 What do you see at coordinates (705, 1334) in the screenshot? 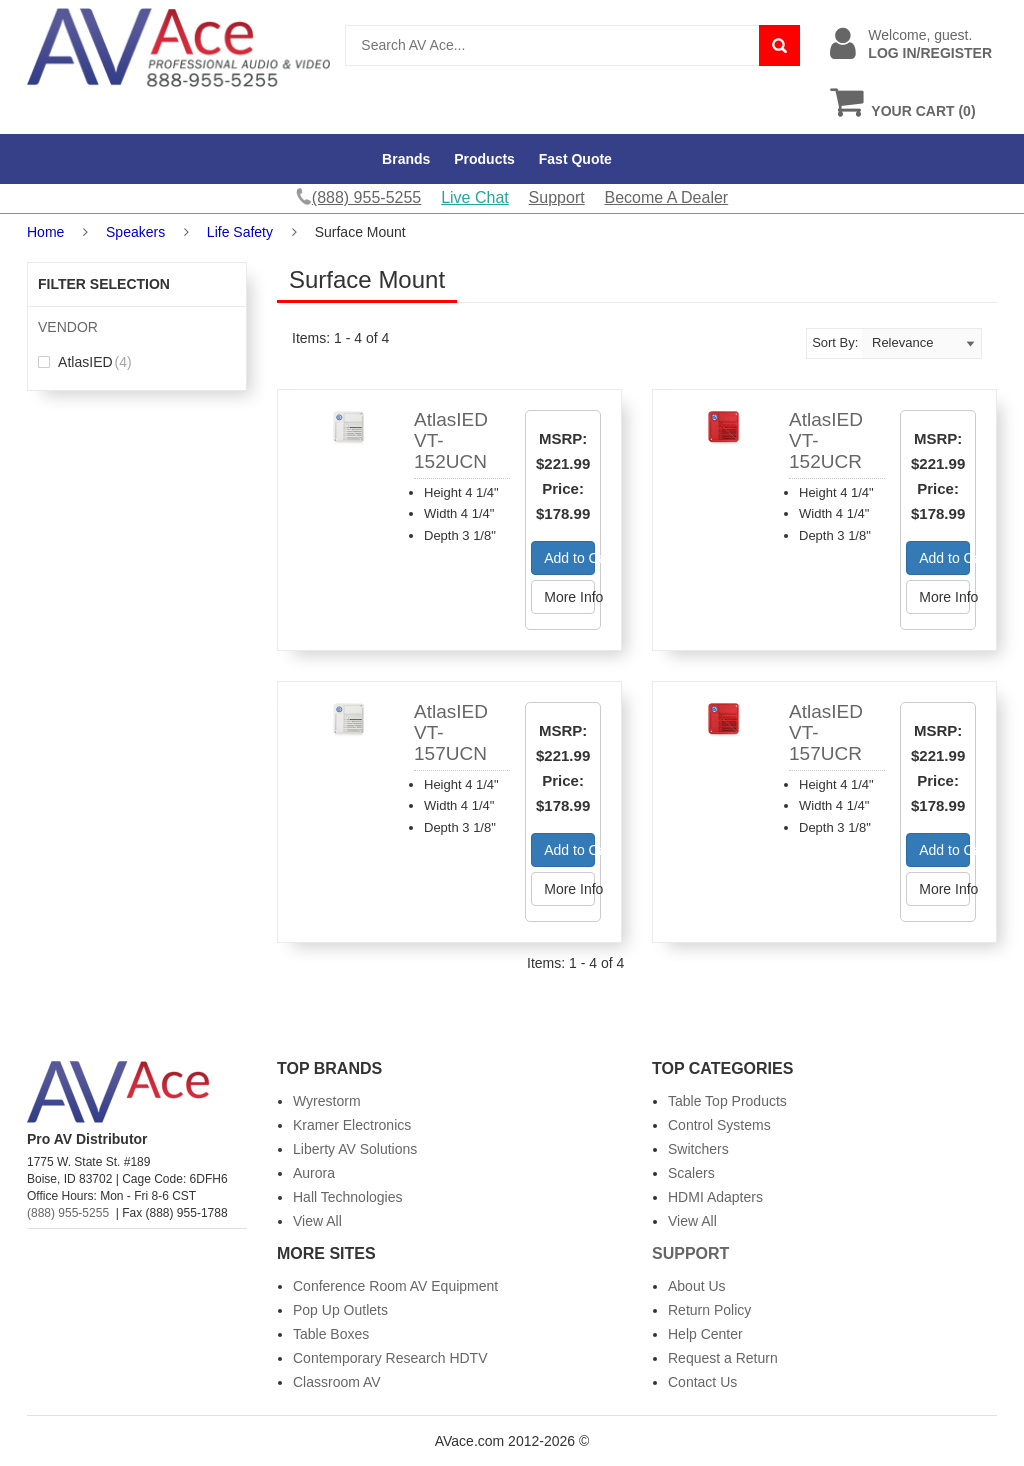
I see `Help Center` at bounding box center [705, 1334].